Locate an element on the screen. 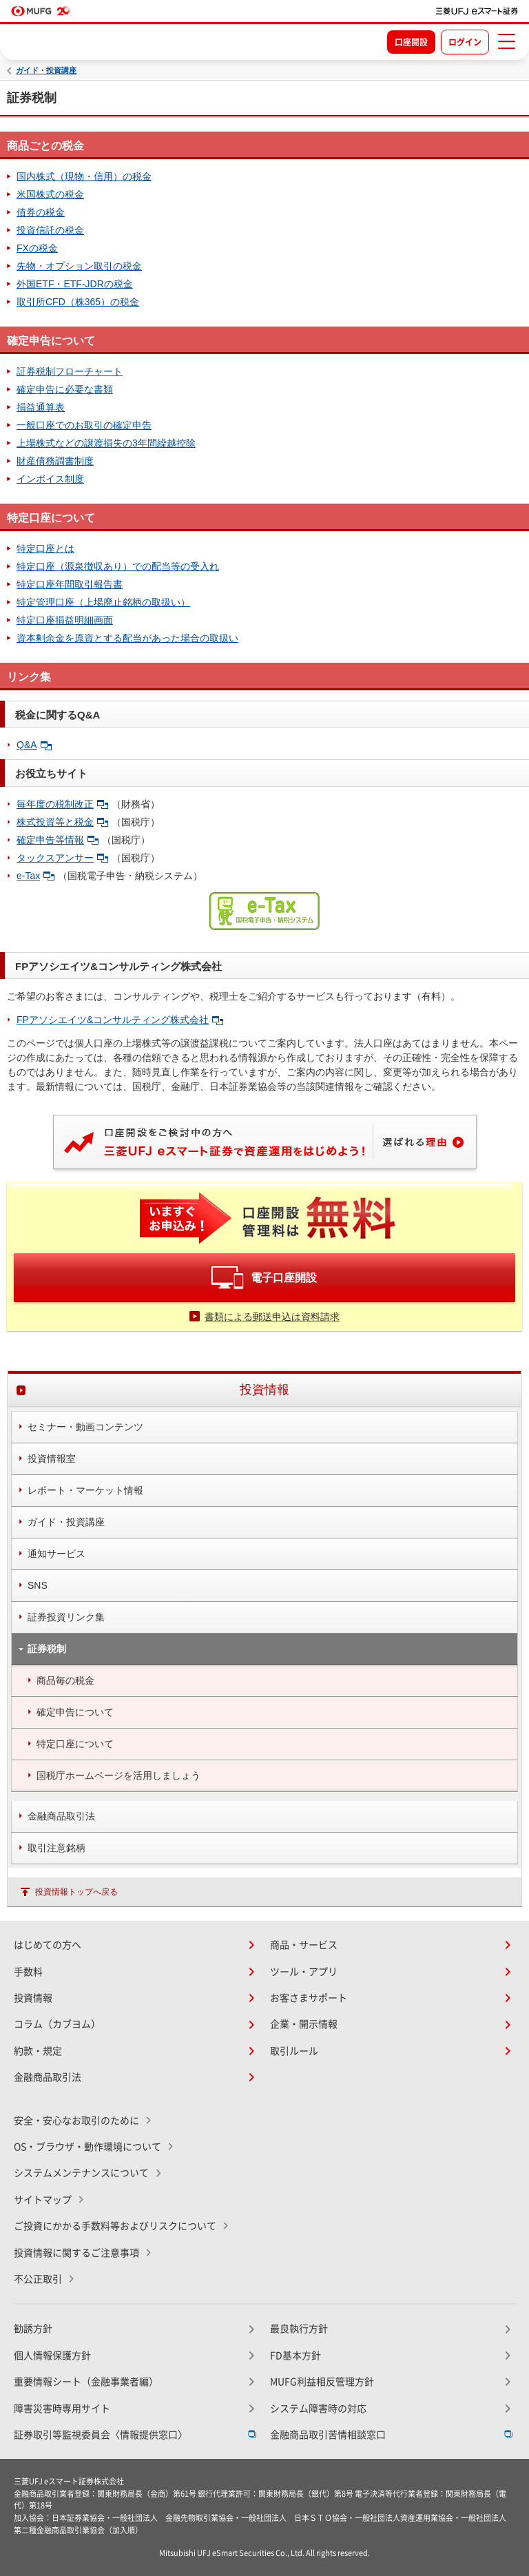 This screenshot has width=529, height=2576. お客さまサポート is located at coordinates (308, 1998).